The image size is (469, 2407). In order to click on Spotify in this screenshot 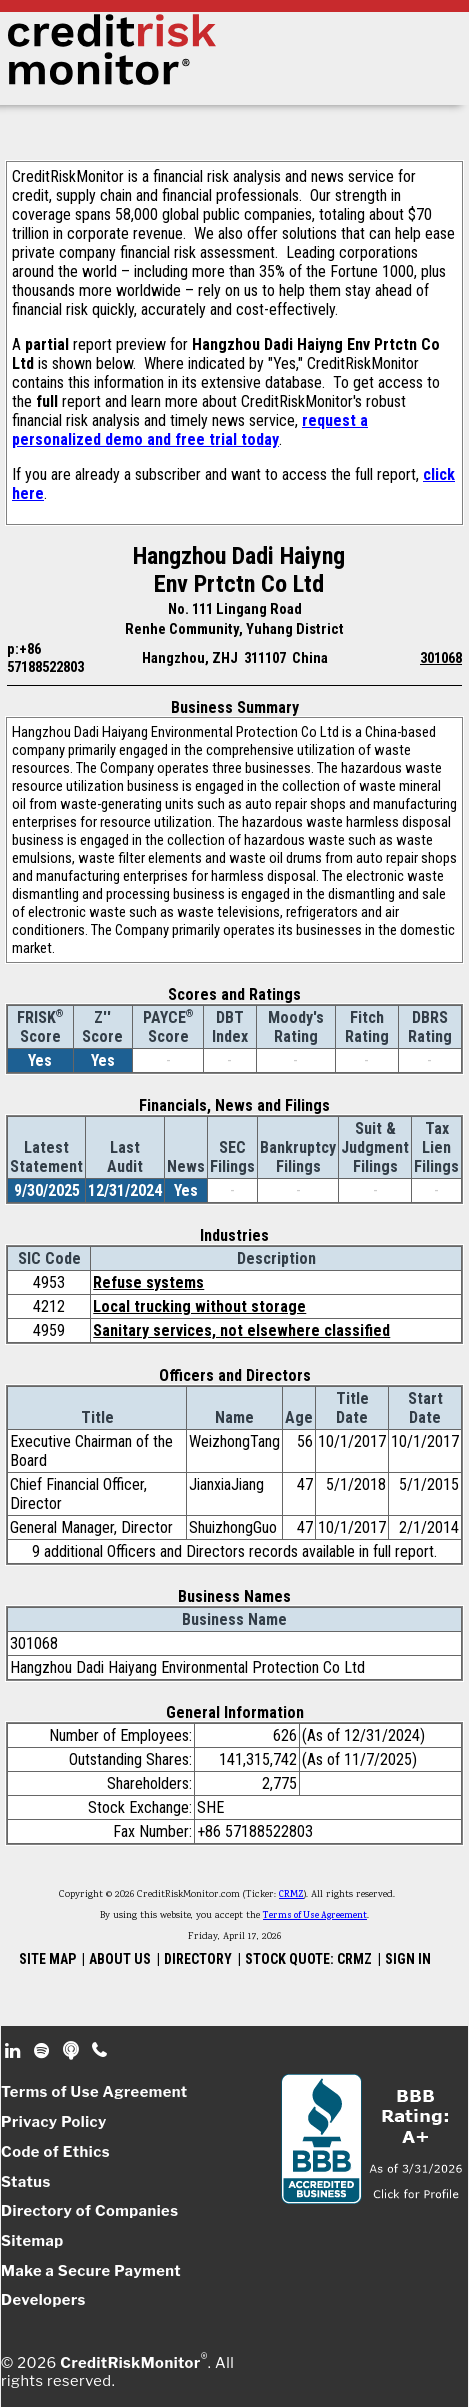, I will do `click(43, 2051)`.